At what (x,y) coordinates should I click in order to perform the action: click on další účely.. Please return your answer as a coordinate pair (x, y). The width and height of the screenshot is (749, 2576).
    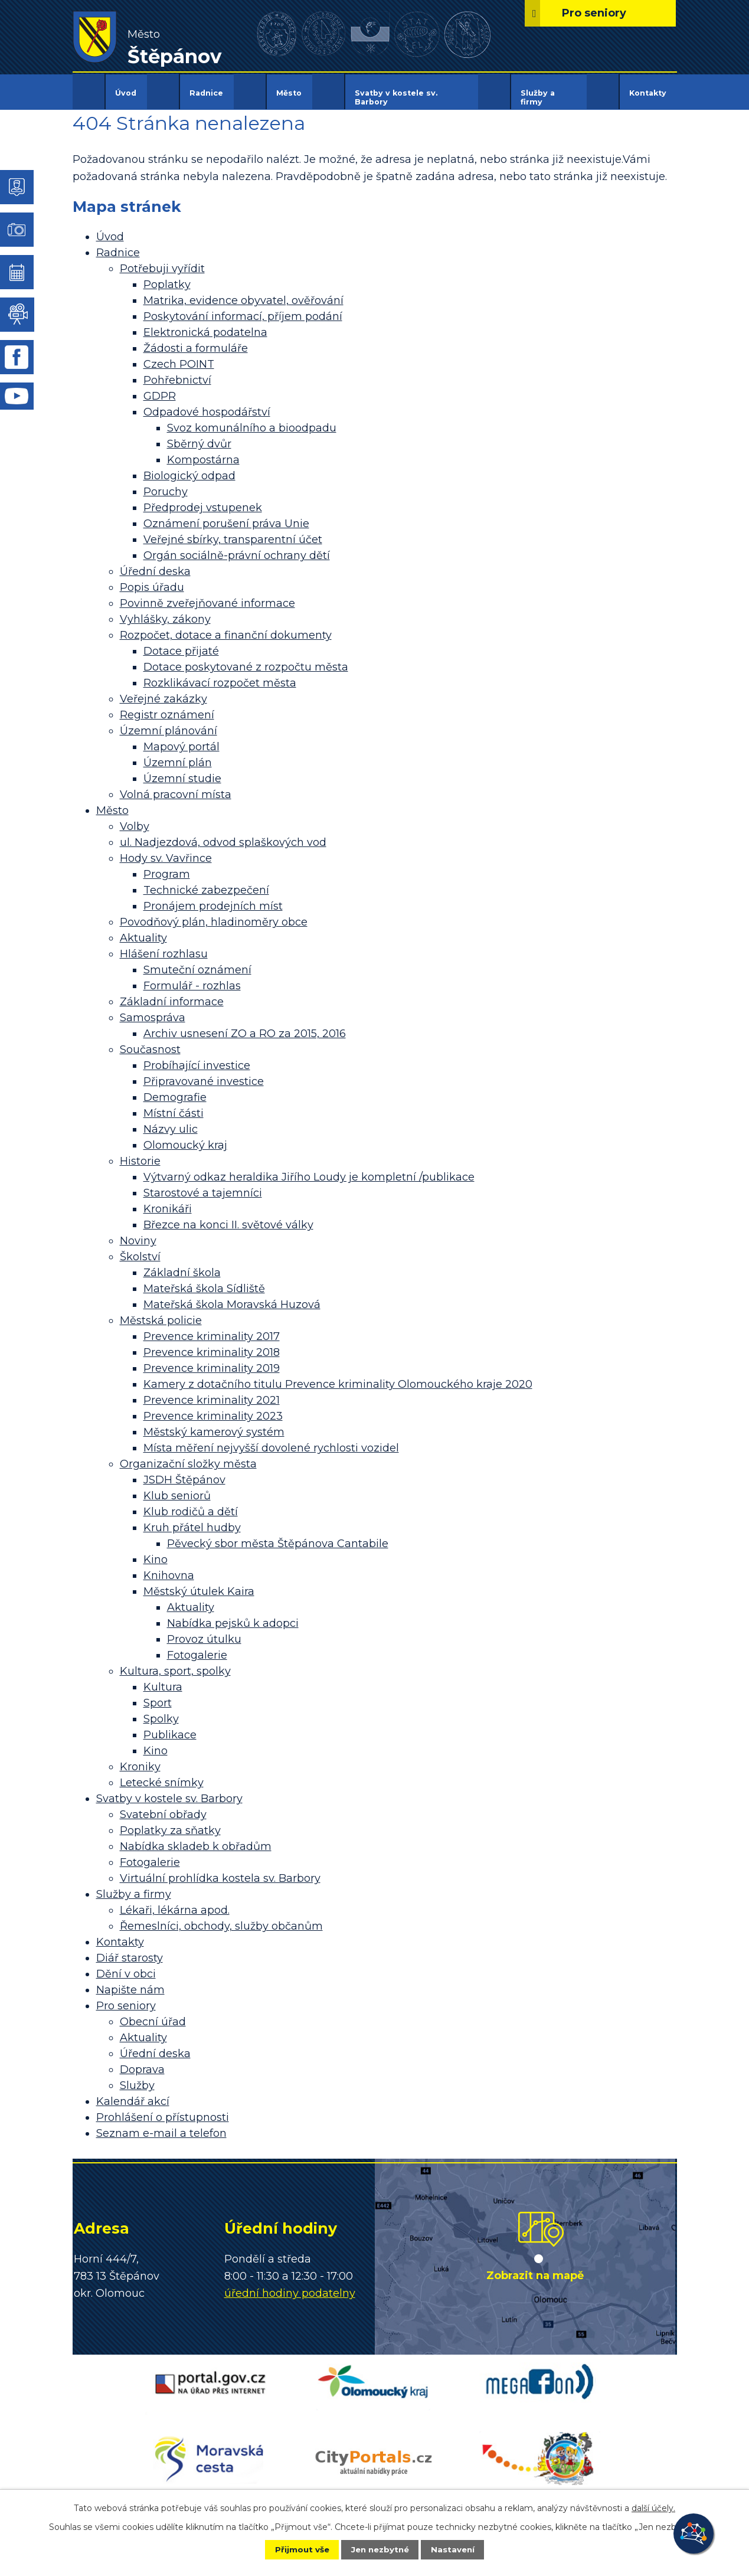
    Looking at the image, I should click on (653, 2507).